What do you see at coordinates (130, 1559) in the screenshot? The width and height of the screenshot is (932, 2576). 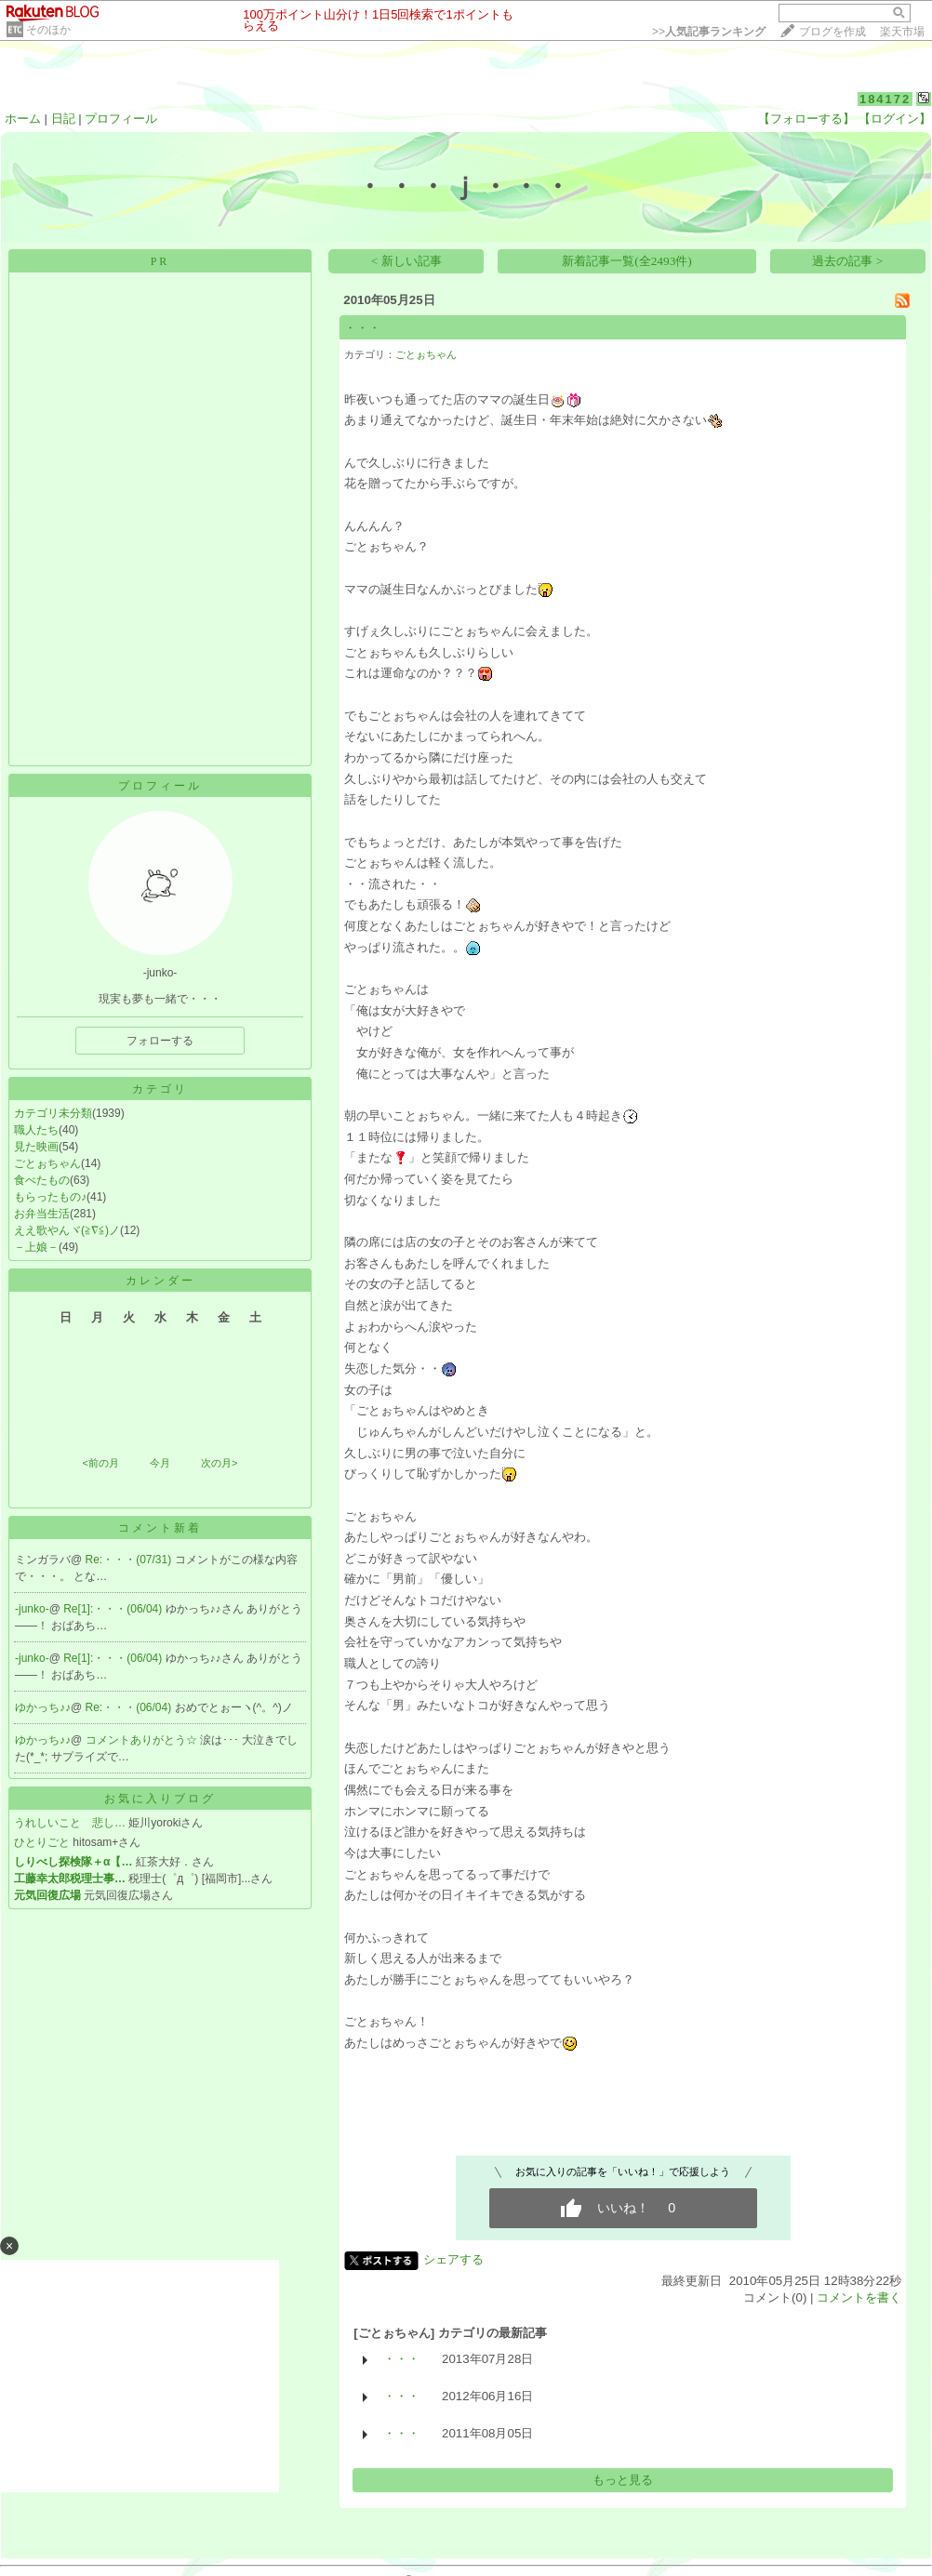 I see `Re:・・・(07/31)` at bounding box center [130, 1559].